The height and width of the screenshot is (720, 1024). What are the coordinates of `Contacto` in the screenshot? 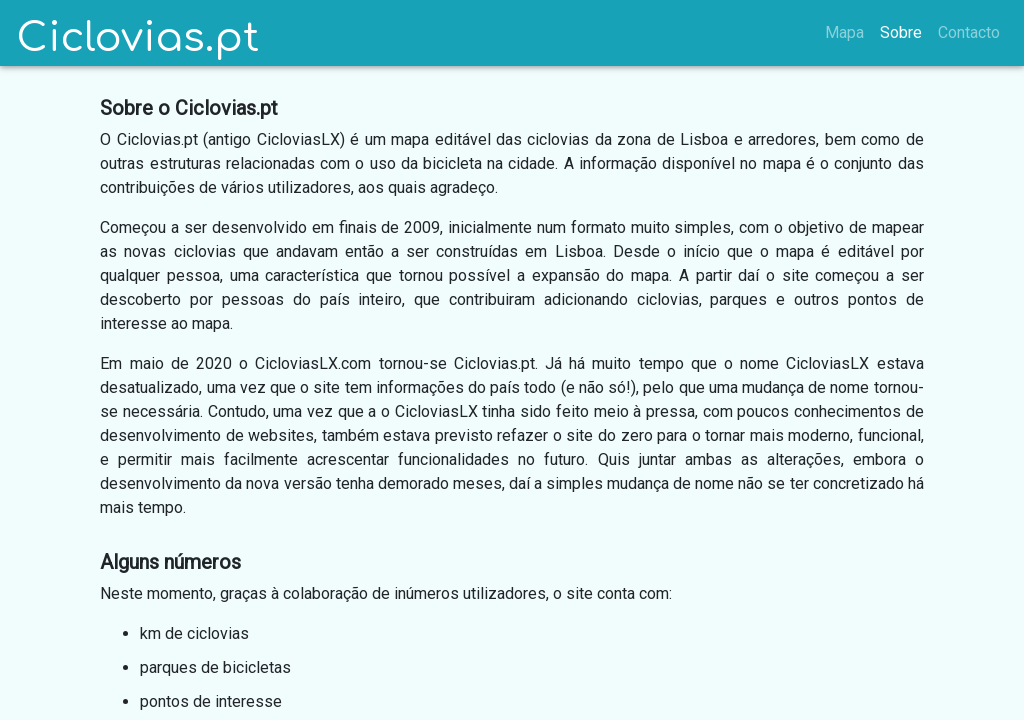 It's located at (969, 32).